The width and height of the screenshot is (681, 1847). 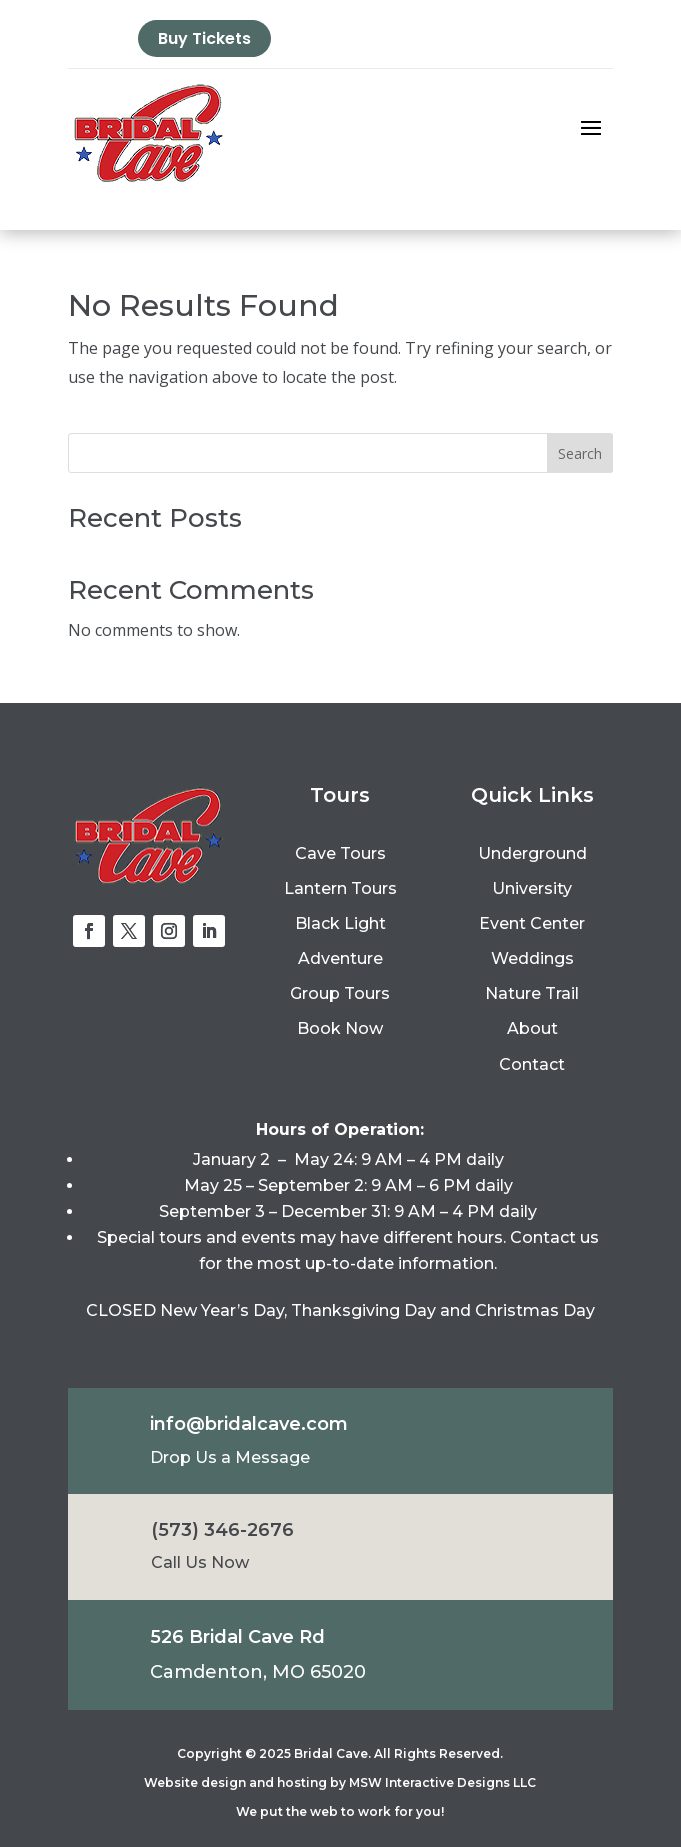 I want to click on About, so click(x=532, y=1028).